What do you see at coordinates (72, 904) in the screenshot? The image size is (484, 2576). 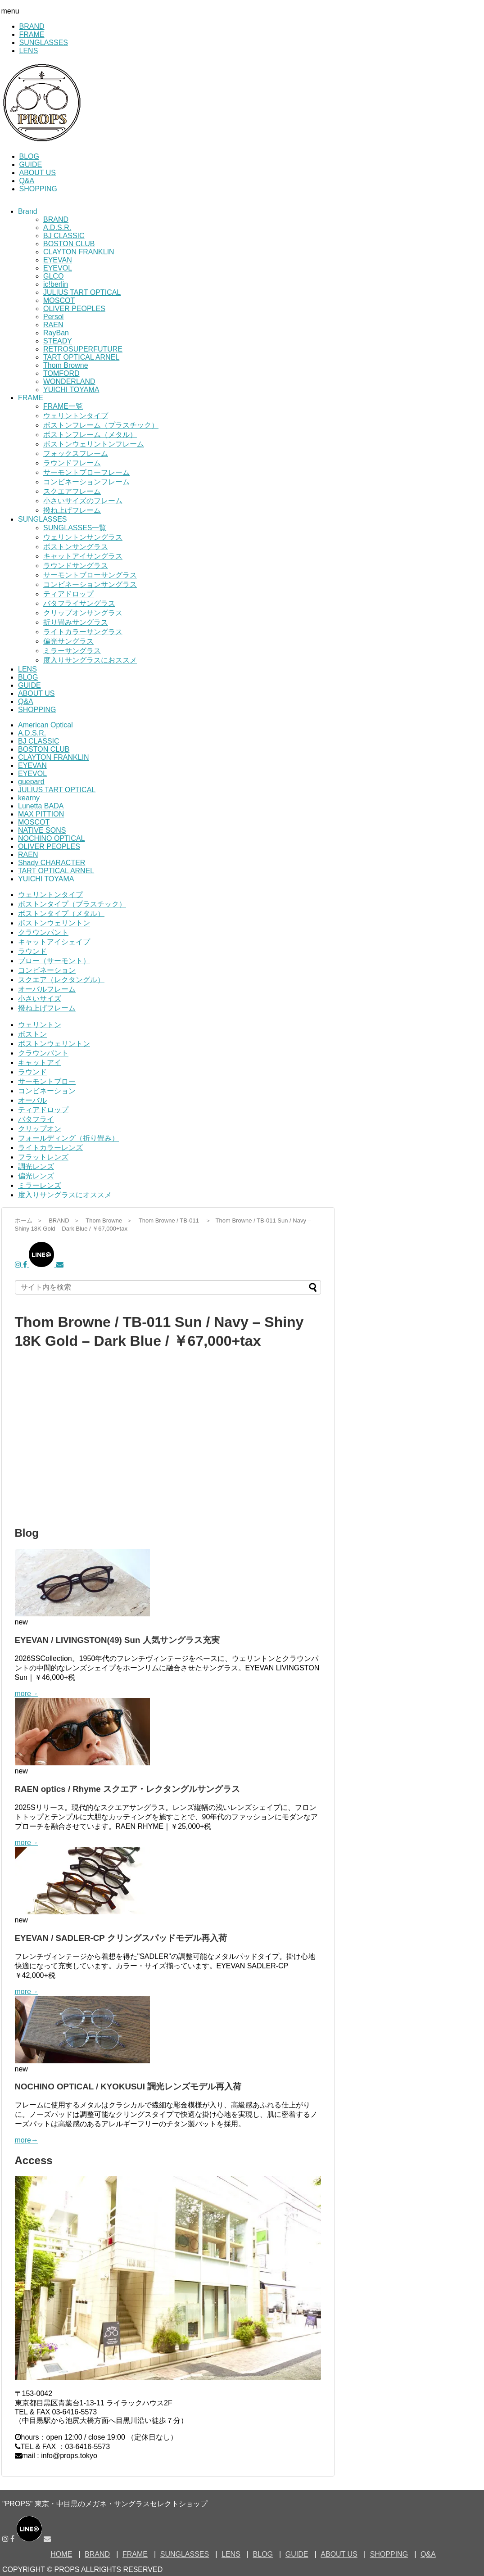 I see `ボストンタイプ（プラスチック）` at bounding box center [72, 904].